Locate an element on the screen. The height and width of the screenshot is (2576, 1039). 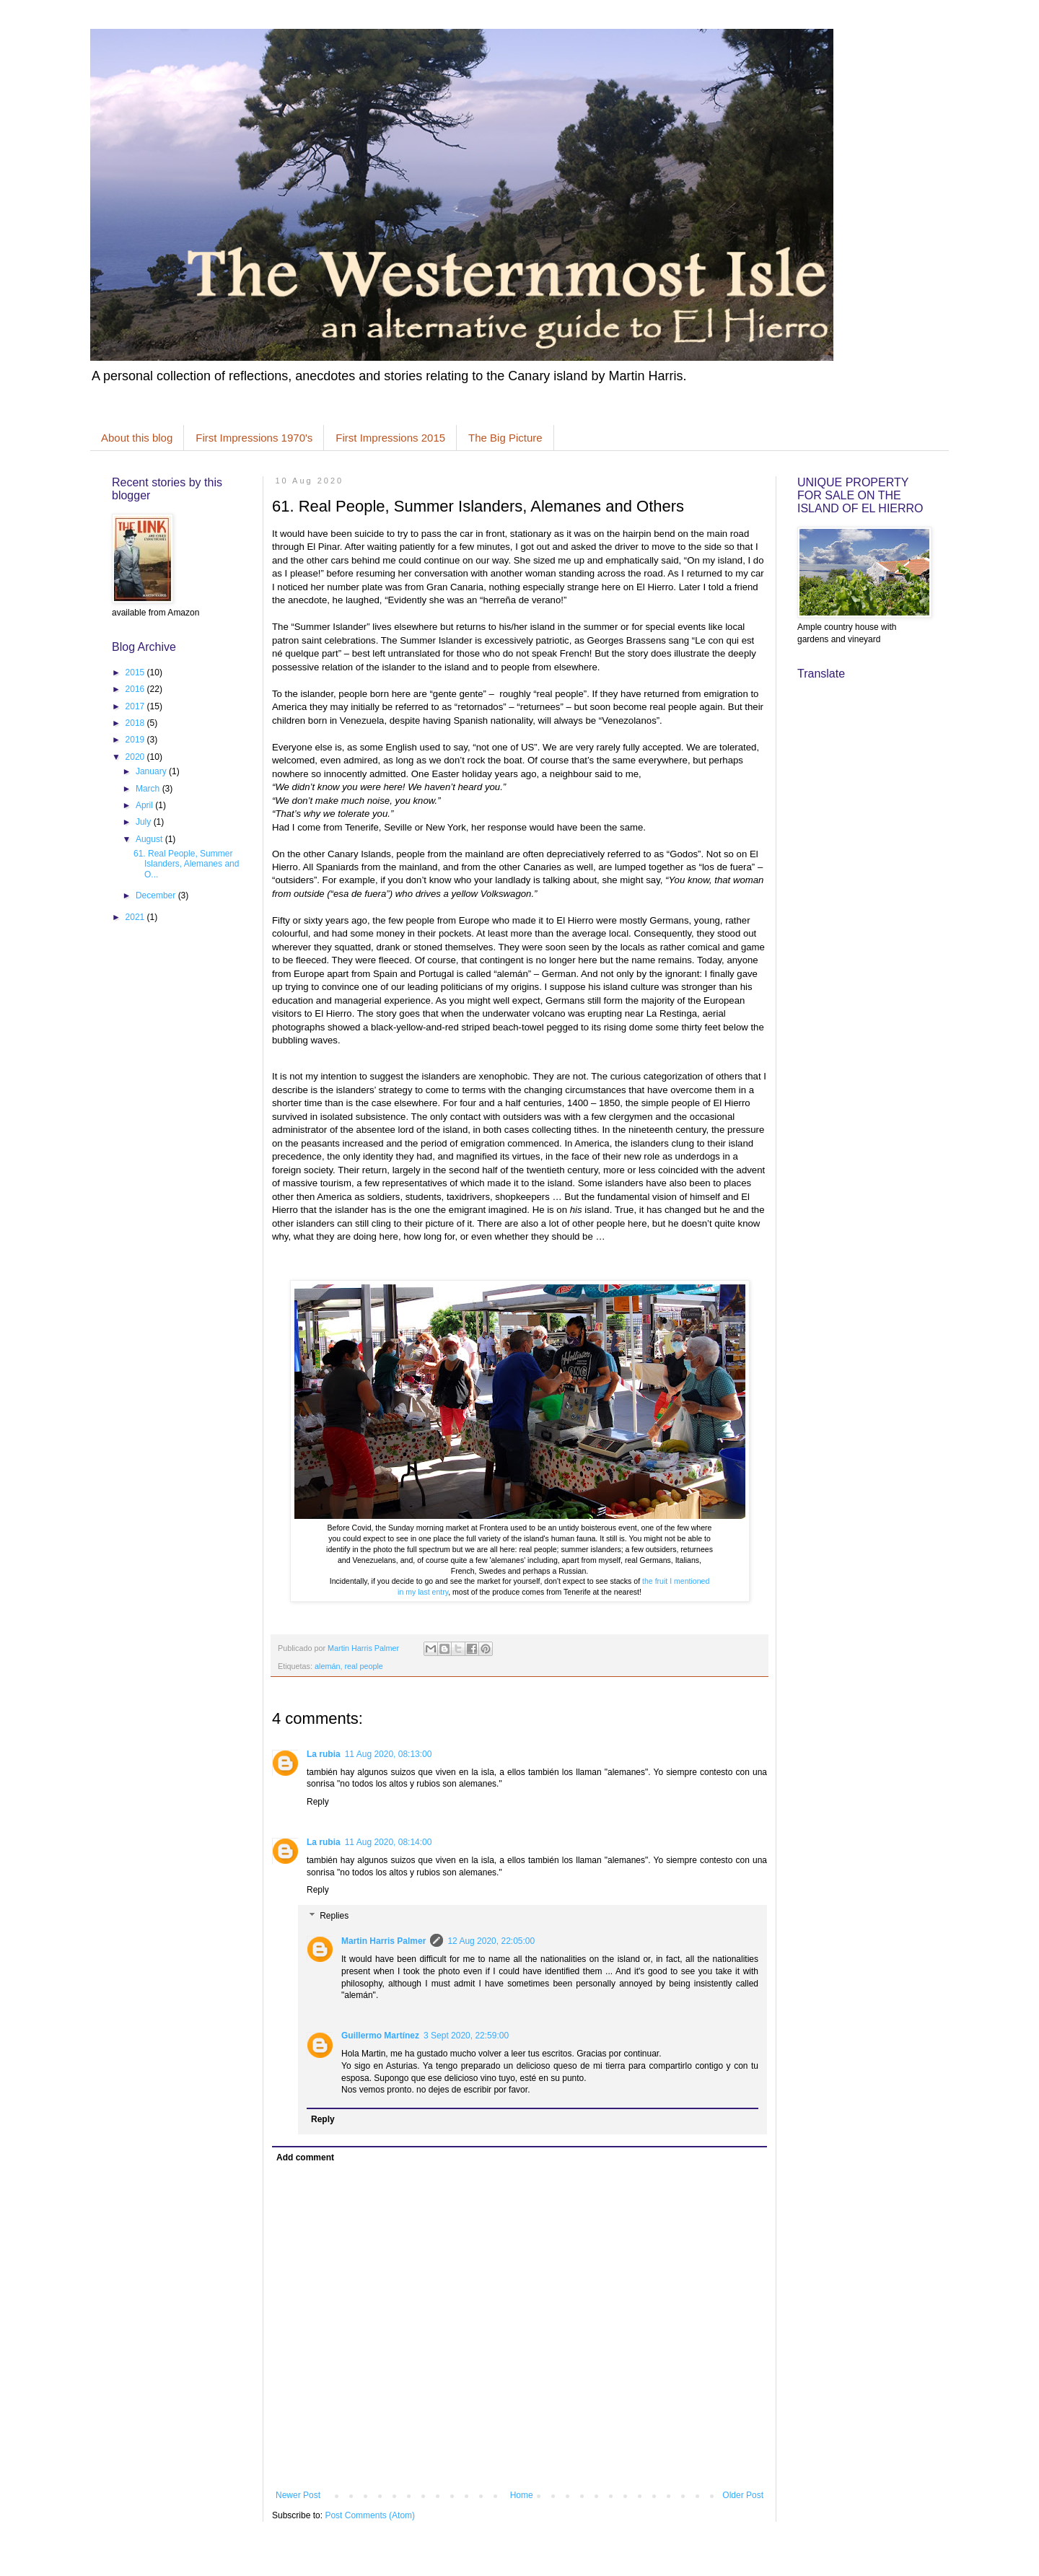
12 Aug 2020, 22:05:00 is located at coordinates (491, 1941).